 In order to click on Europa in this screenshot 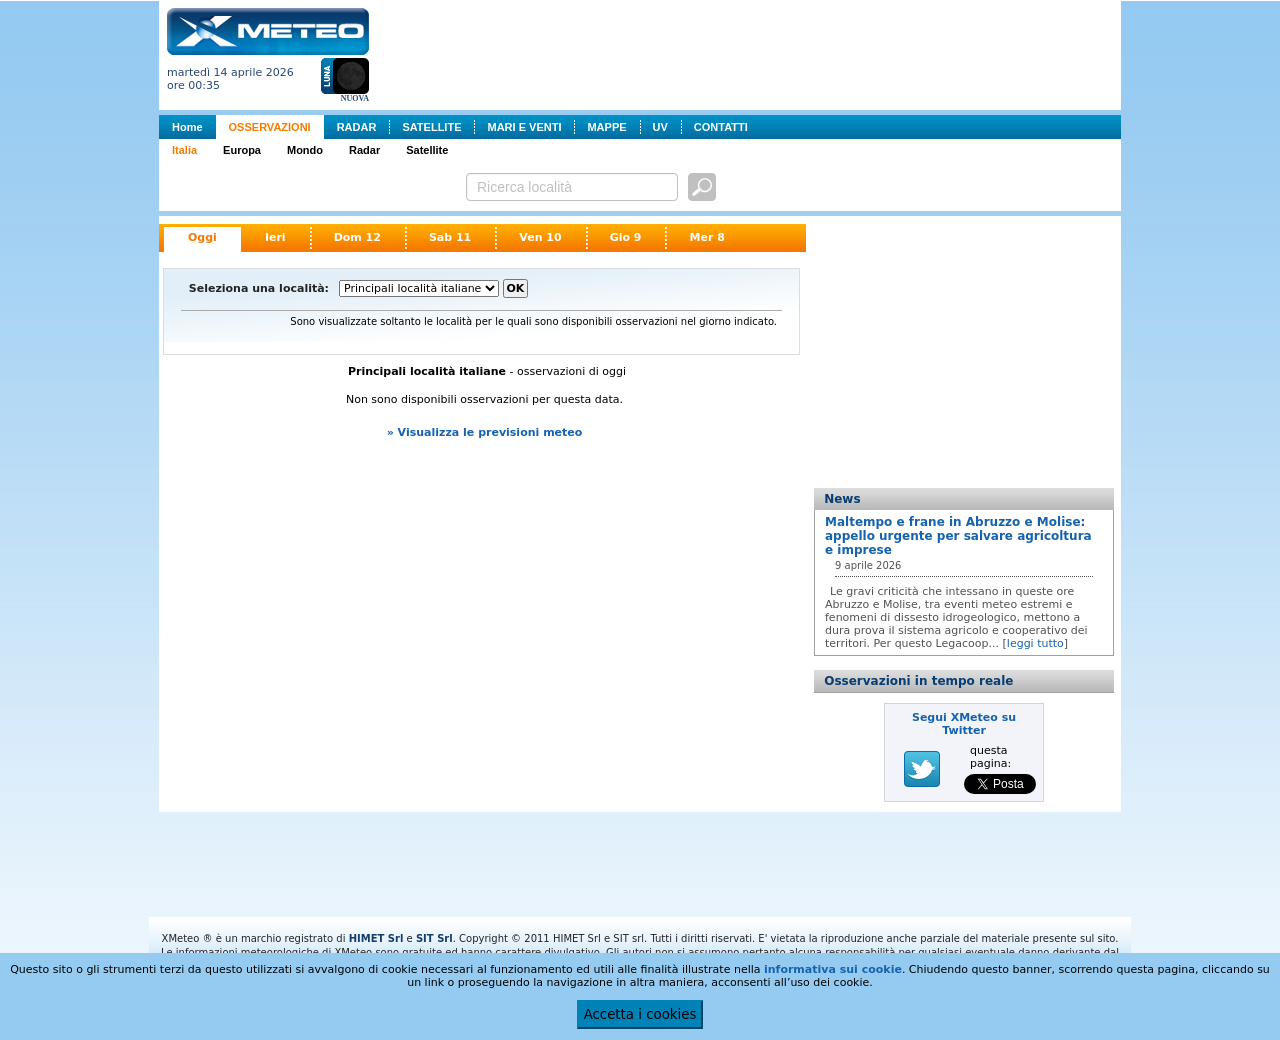, I will do `click(242, 150)`.